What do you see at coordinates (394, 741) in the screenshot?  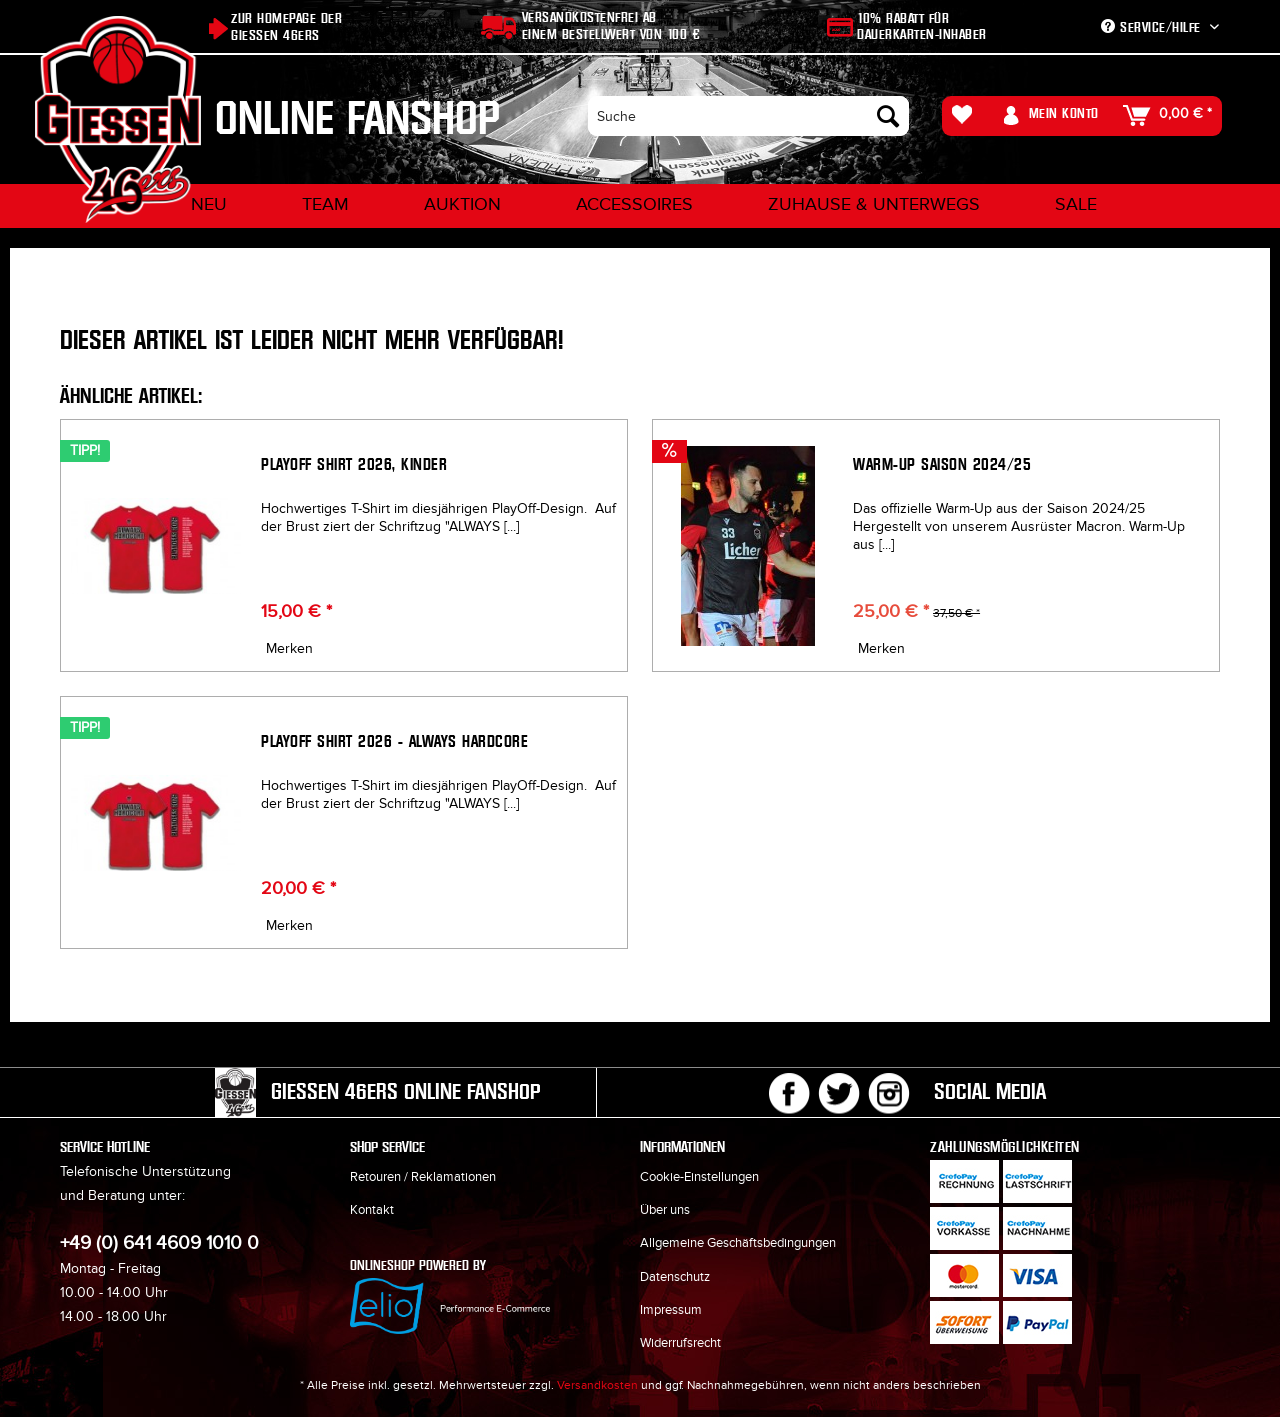 I see `Playoff Shirt 2026 - ALWAYS HARDCORE` at bounding box center [394, 741].